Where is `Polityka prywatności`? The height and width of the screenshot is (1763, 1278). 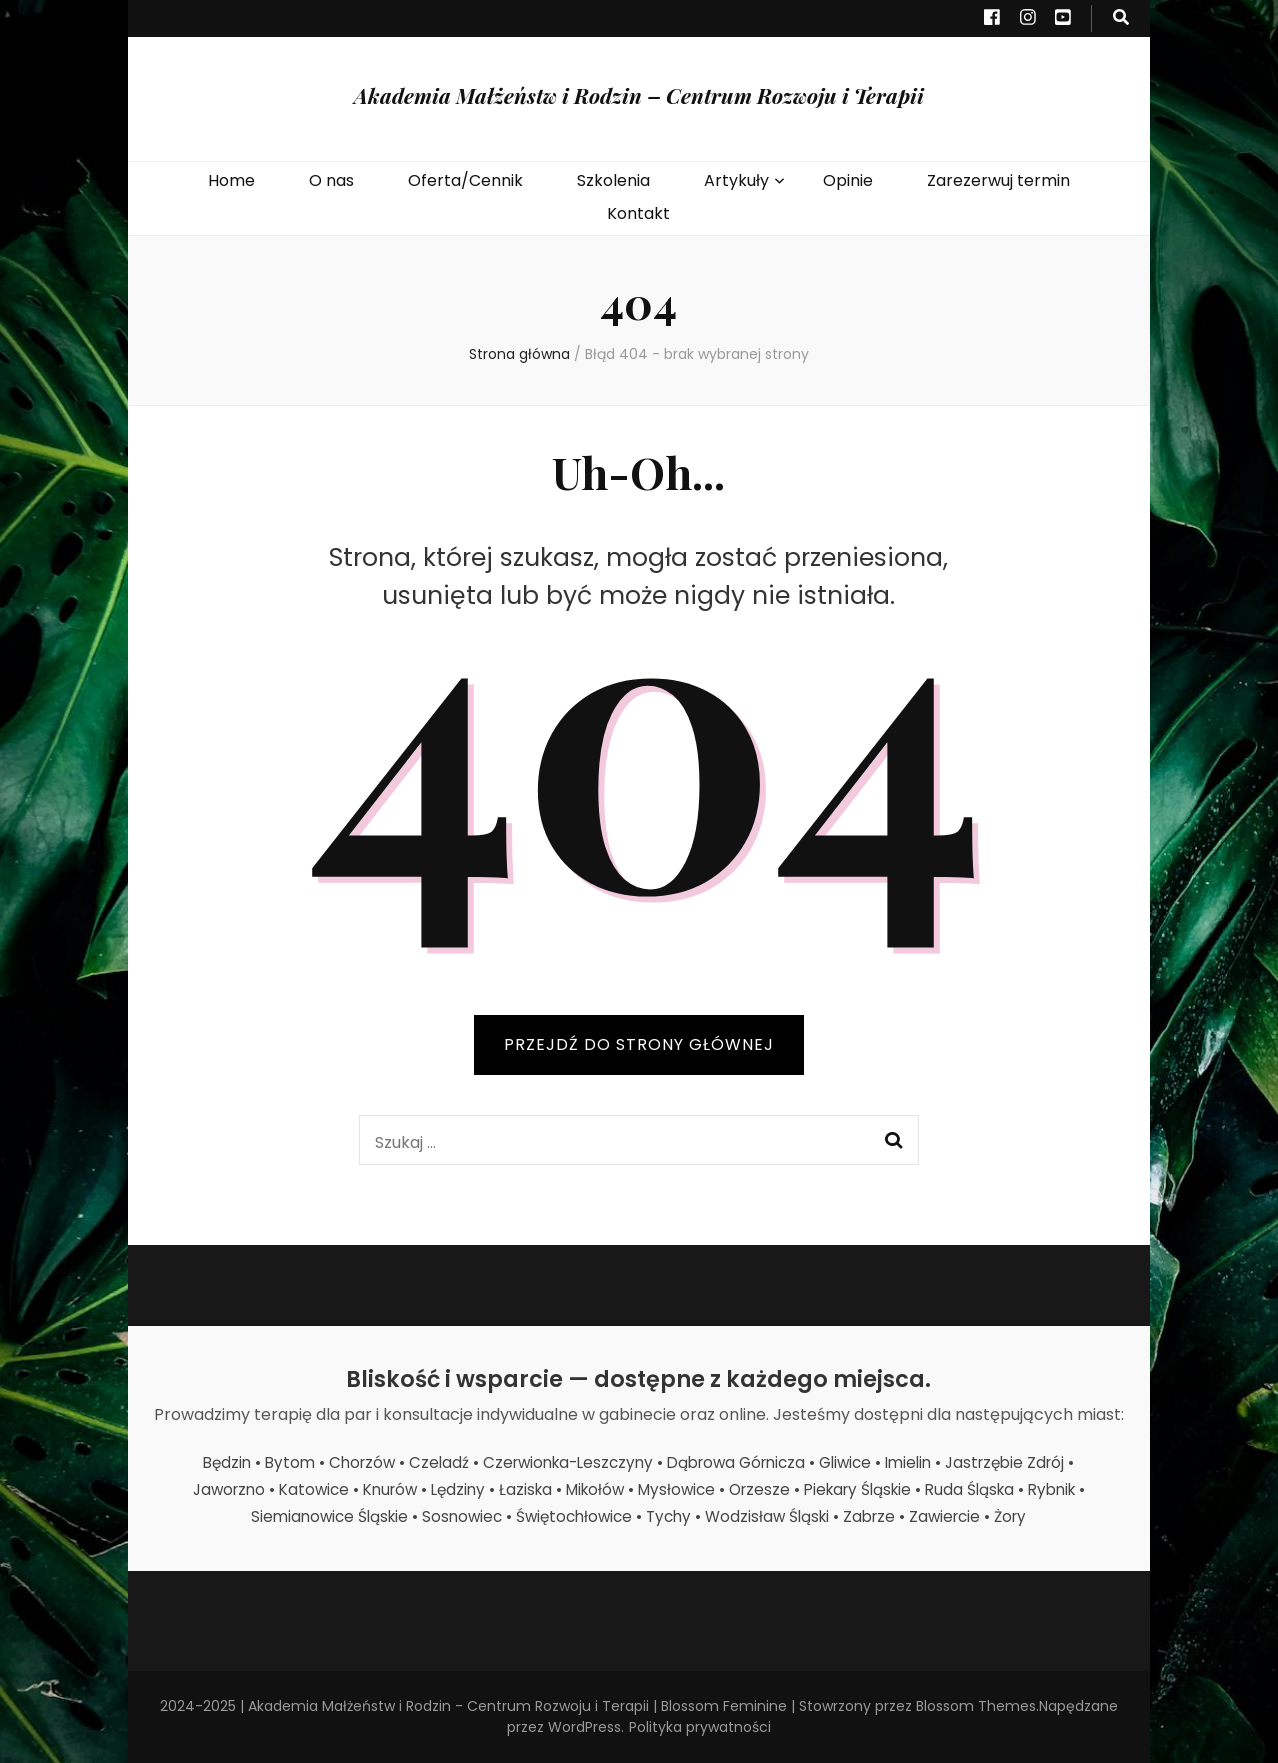
Polityka prywatności is located at coordinates (700, 1727).